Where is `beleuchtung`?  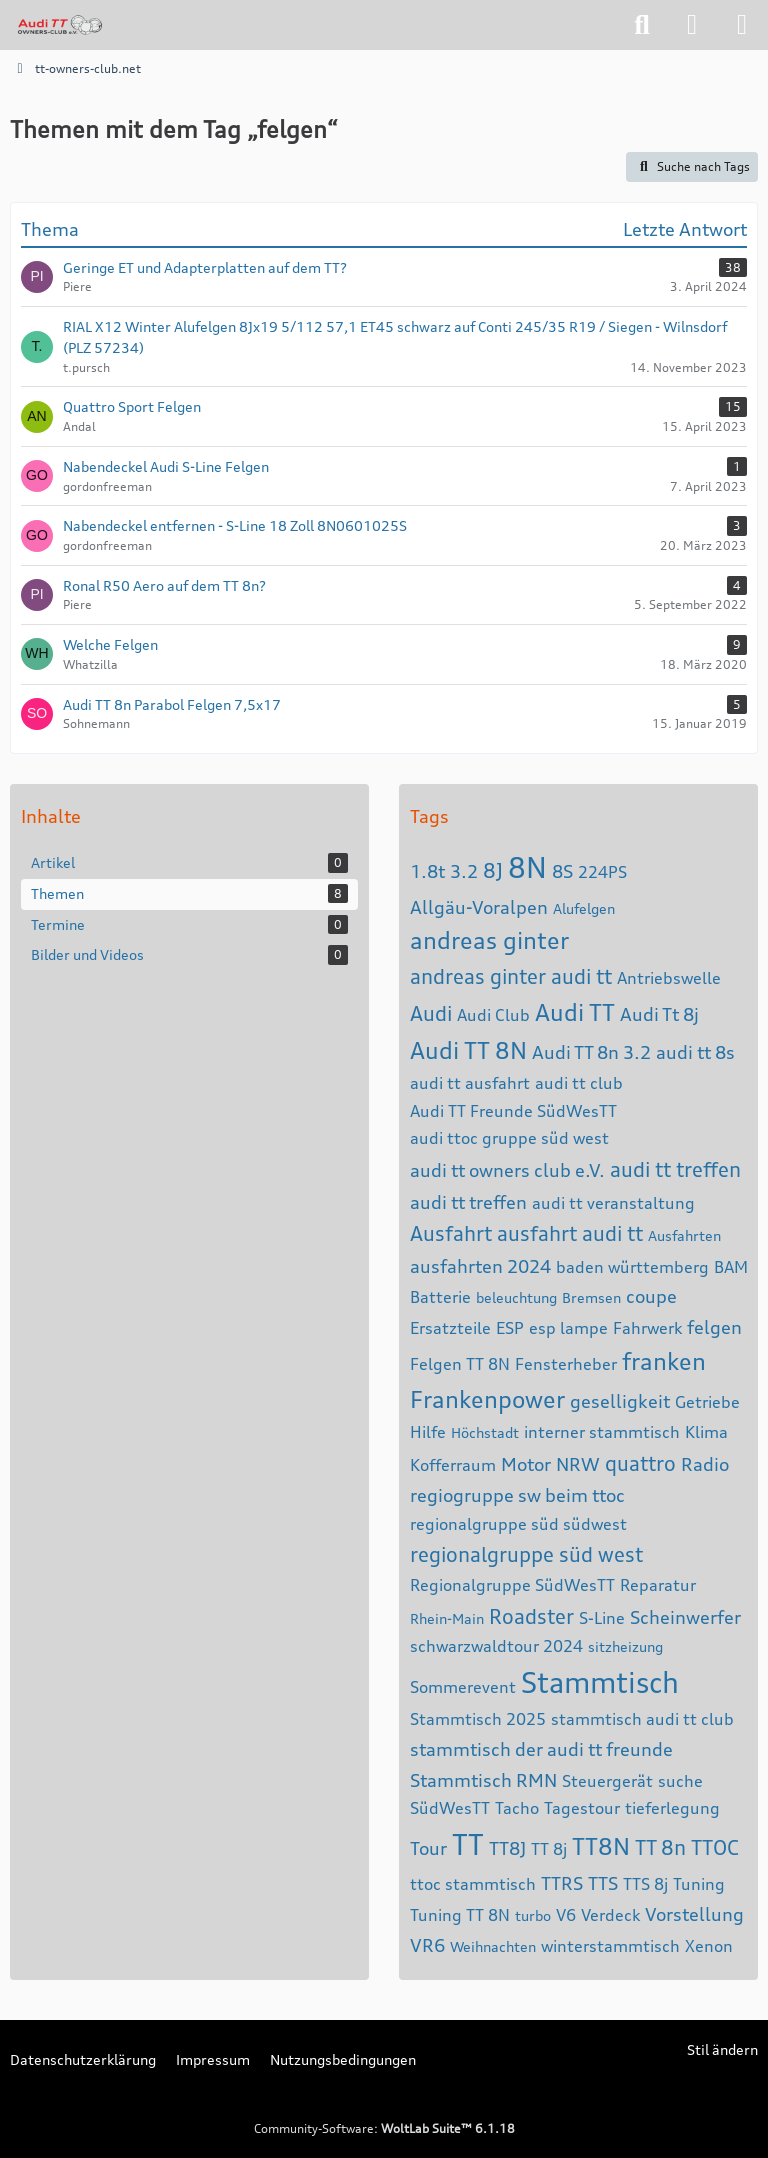 beleuchtung is located at coordinates (516, 1297).